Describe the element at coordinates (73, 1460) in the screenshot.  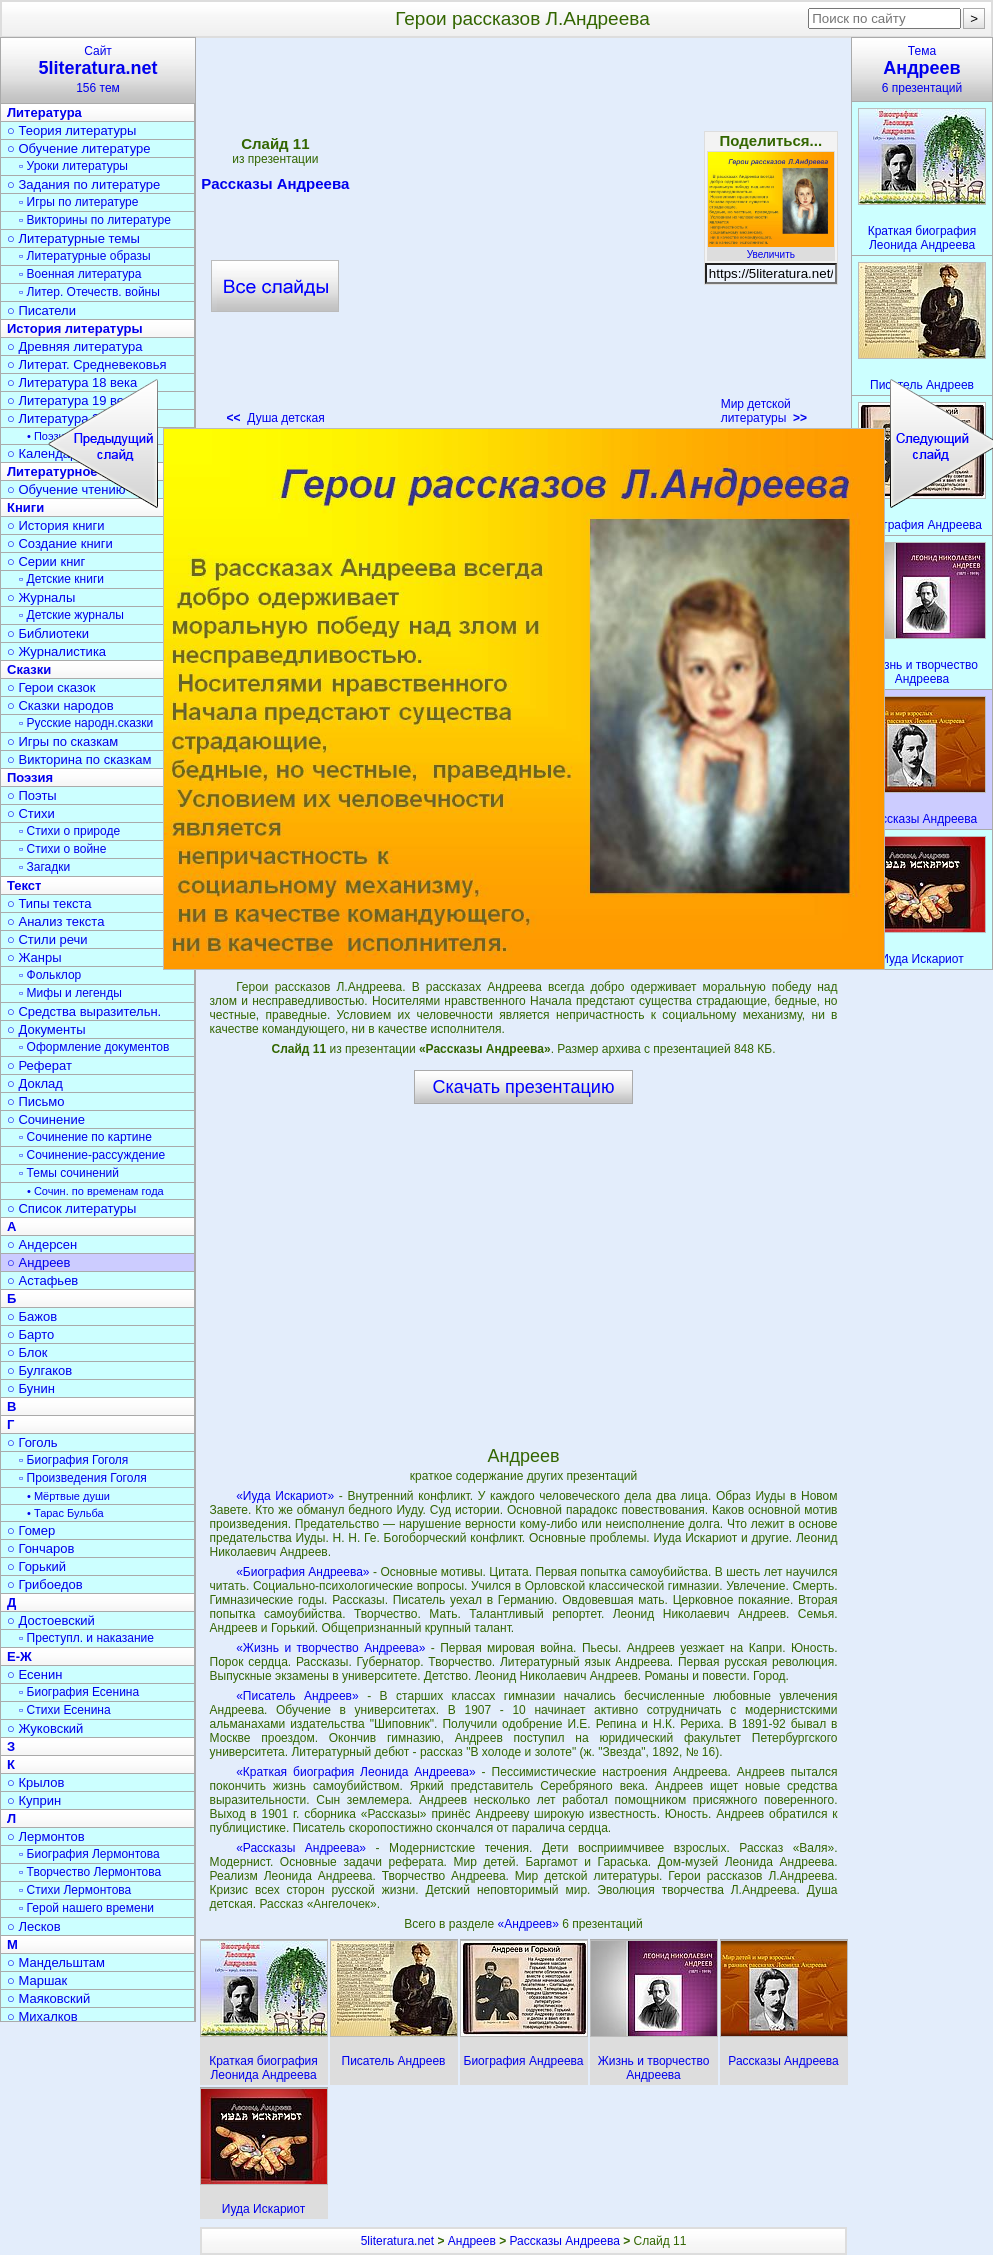
I see `▫ Биография Гоголя` at that location.